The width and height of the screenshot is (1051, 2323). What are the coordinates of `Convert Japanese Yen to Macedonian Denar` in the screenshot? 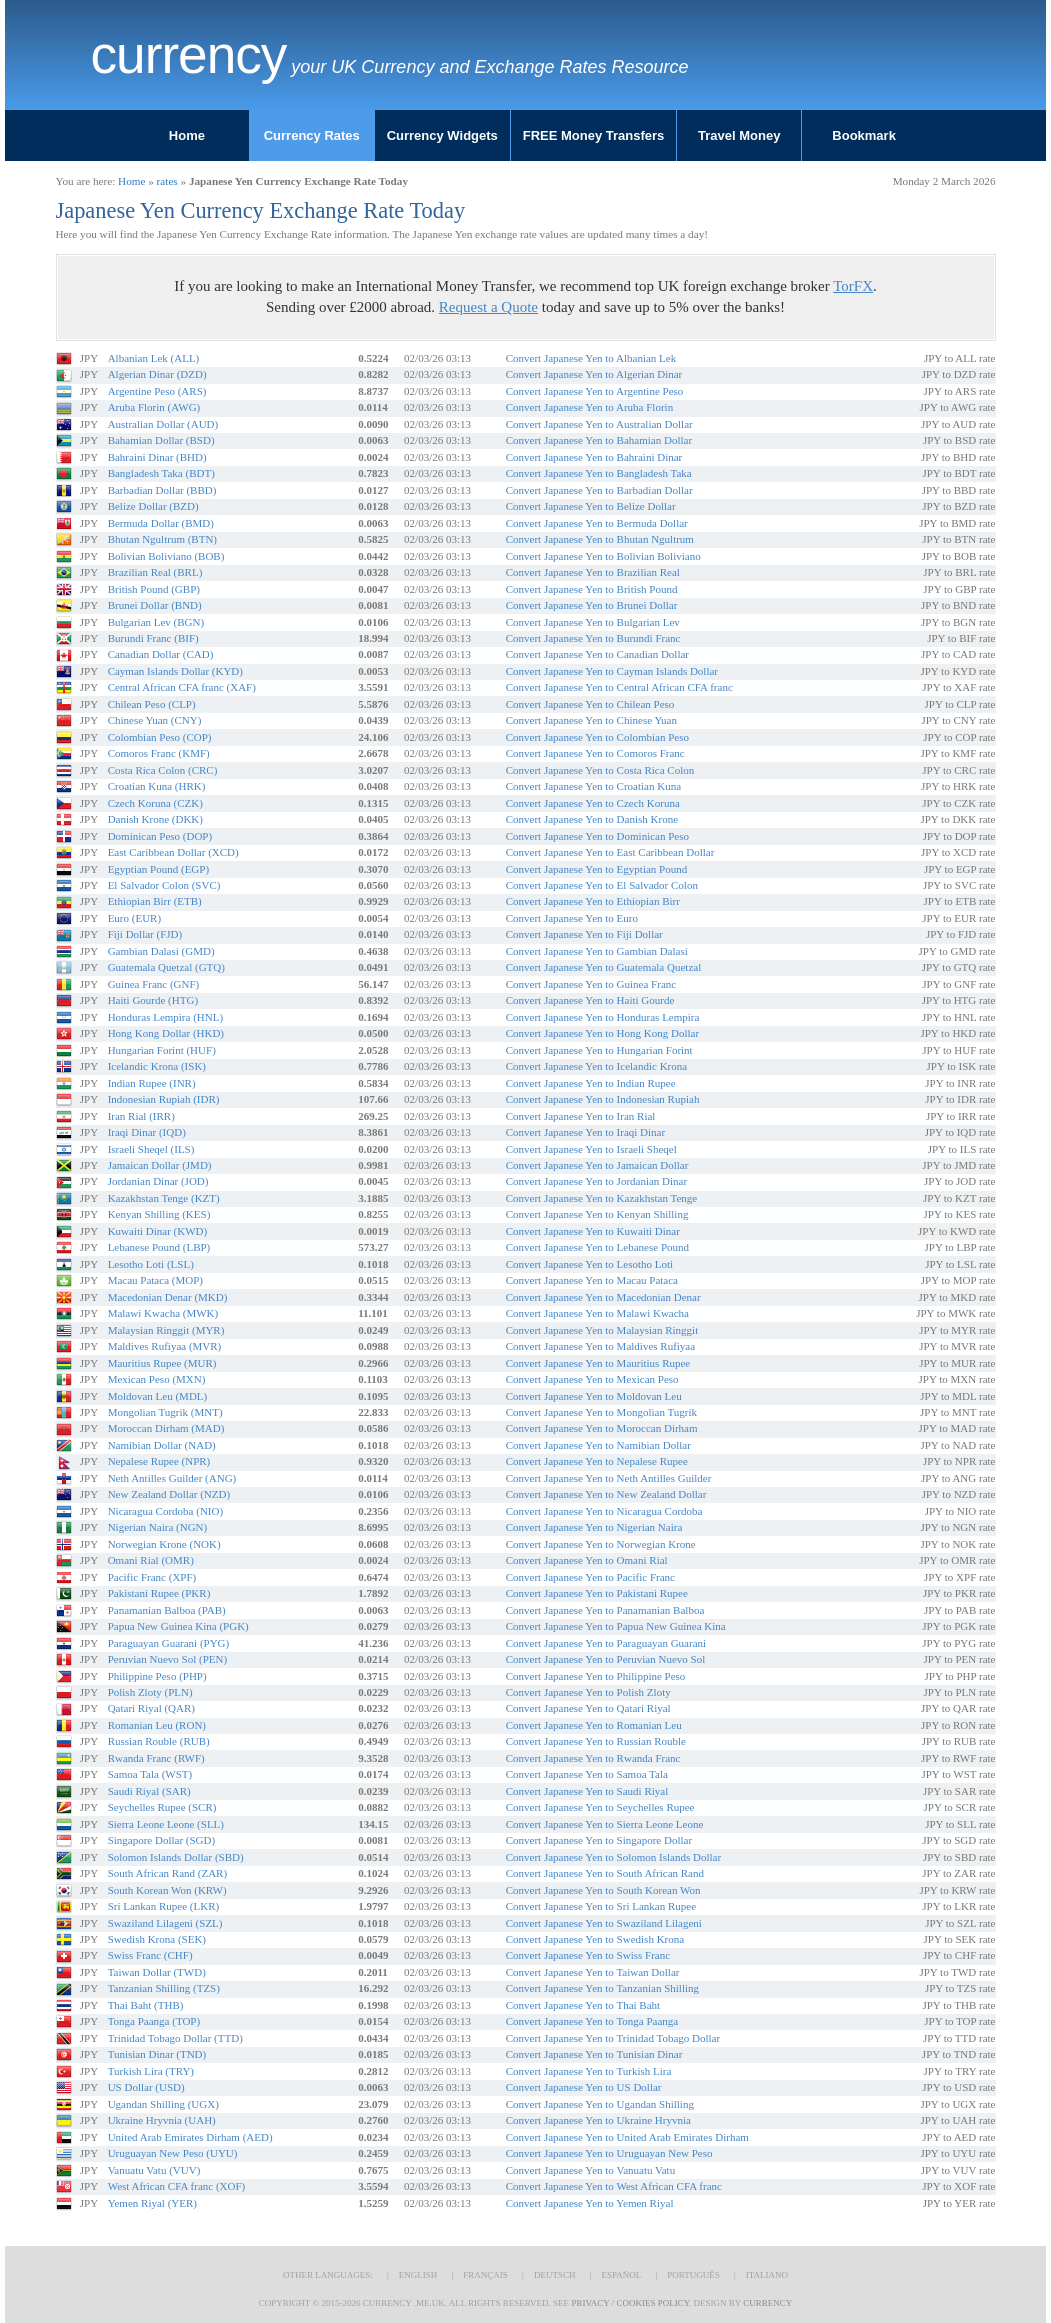 It's located at (603, 1297).